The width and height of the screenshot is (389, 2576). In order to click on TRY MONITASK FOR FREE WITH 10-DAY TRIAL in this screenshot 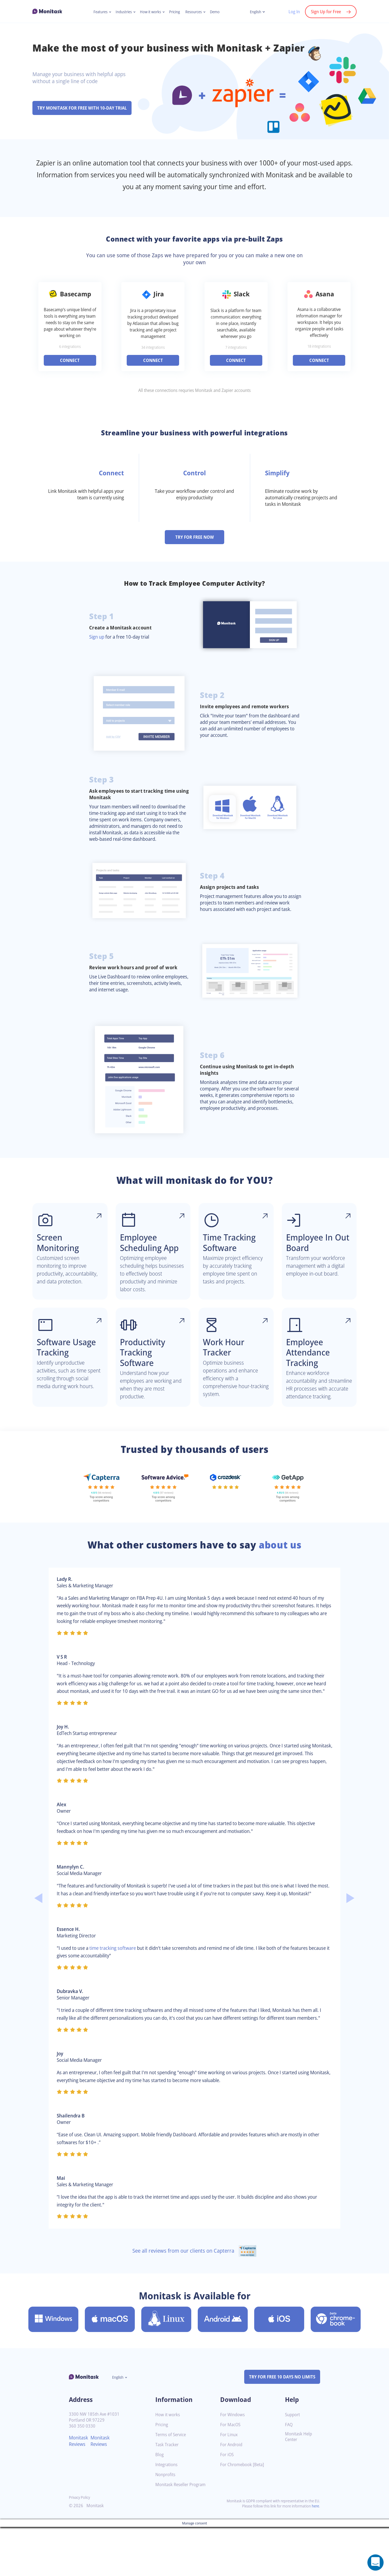, I will do `click(85, 108)`.